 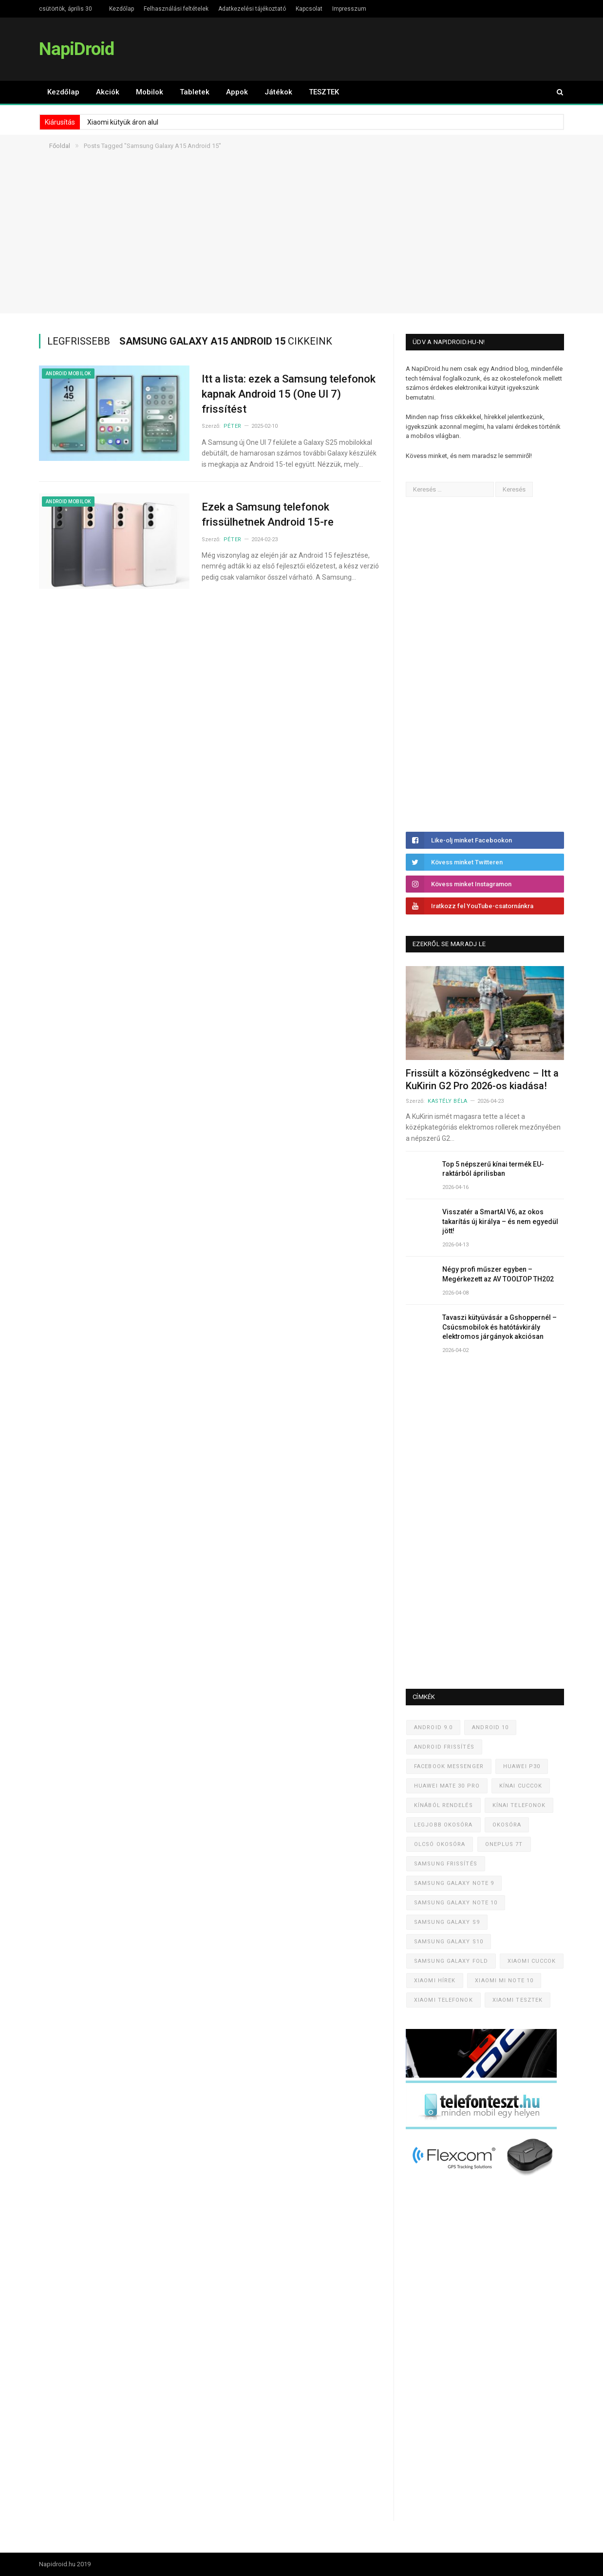 I want to click on Mobilok, so click(x=149, y=92).